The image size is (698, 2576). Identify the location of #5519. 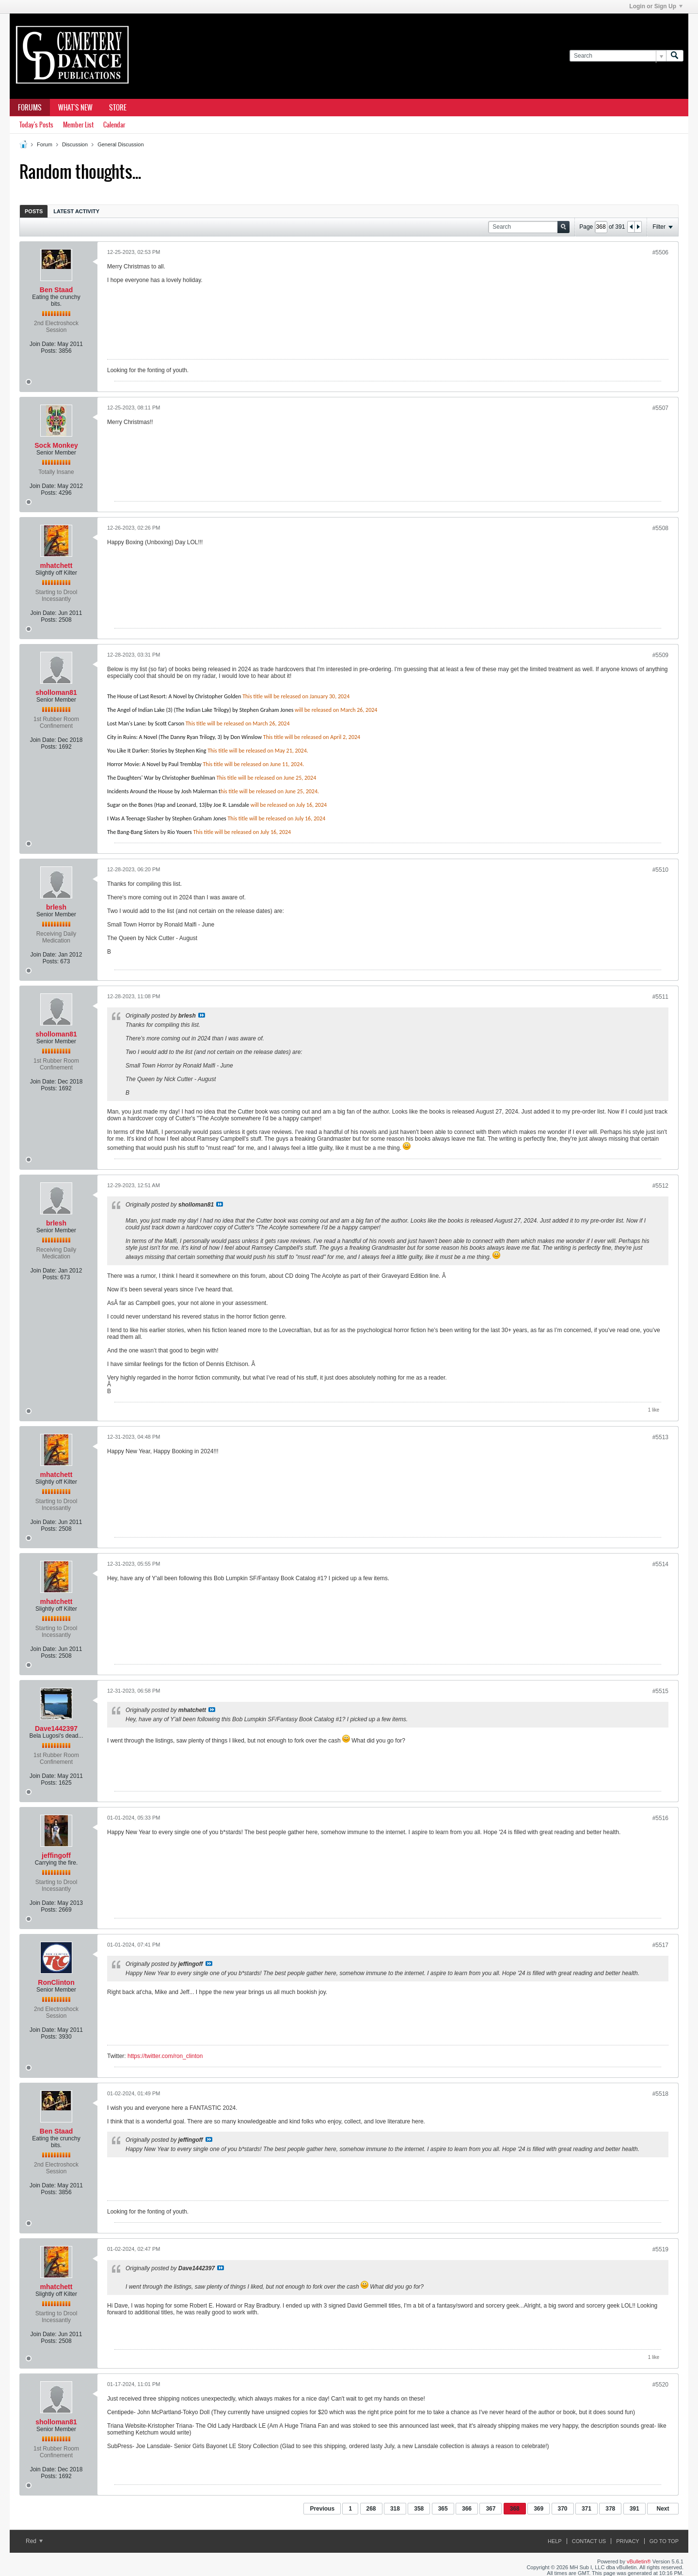
(660, 2249).